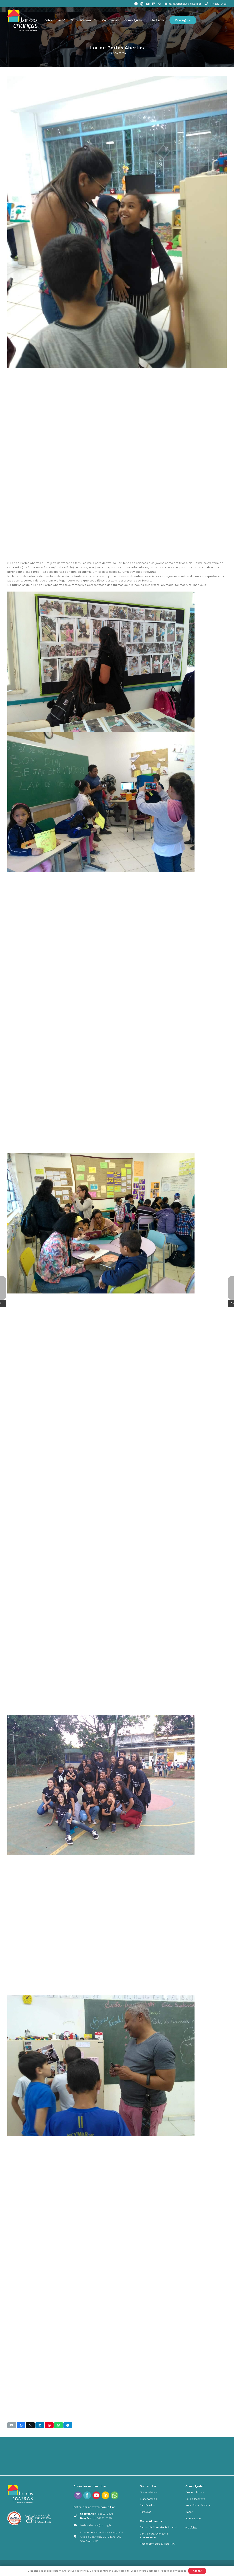 The height and width of the screenshot is (2576, 234). What do you see at coordinates (158, 2543) in the screenshot?
I see `Passaporte para a Vida (PPV)` at bounding box center [158, 2543].